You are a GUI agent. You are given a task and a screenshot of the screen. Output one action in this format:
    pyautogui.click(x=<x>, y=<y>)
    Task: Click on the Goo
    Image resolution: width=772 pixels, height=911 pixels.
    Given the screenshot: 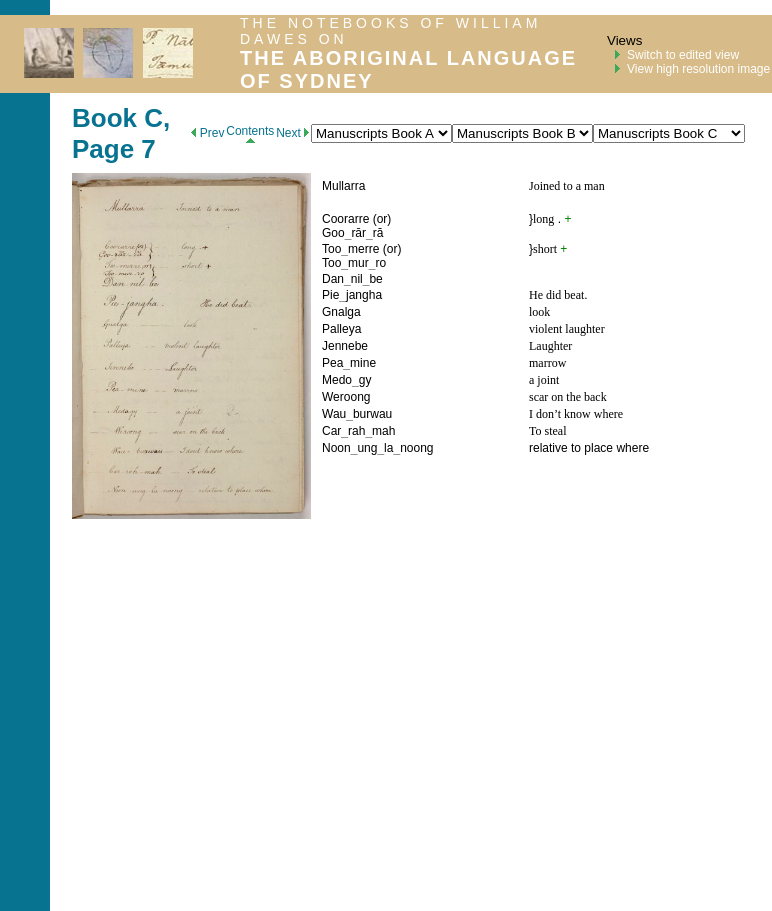 What is the action you would take?
    pyautogui.click(x=333, y=233)
    